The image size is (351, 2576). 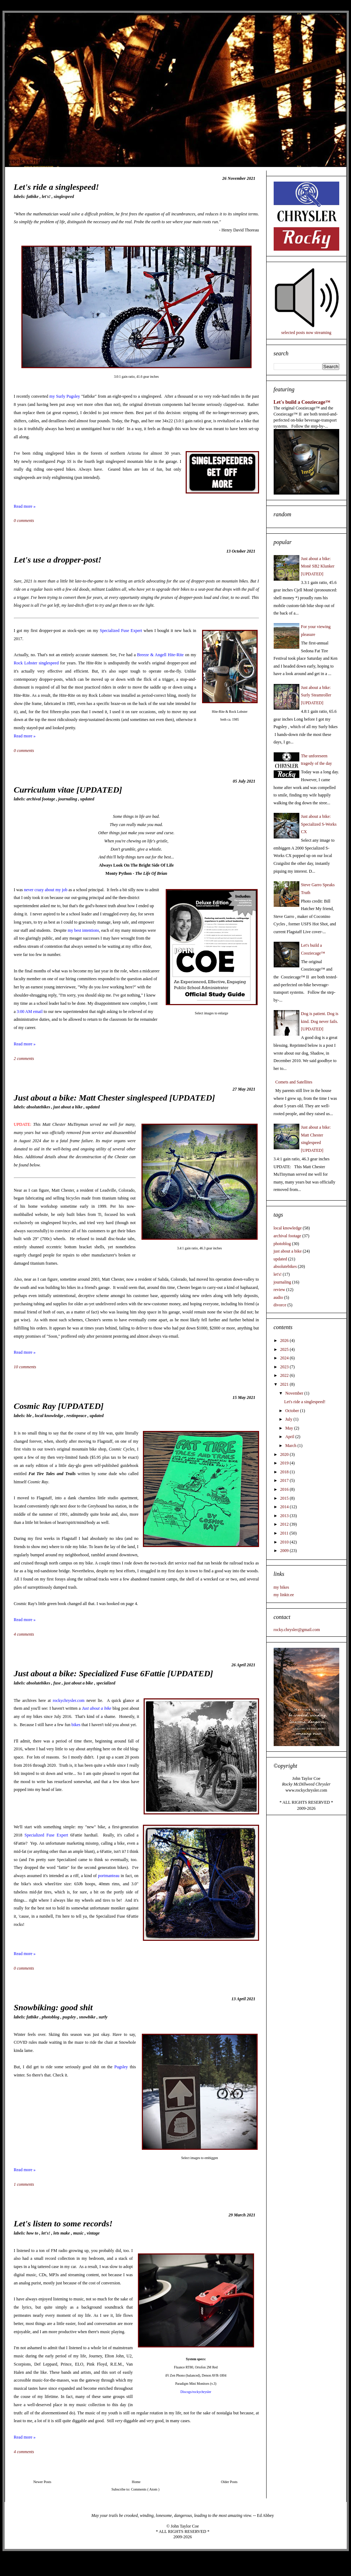 I want to click on bikes, so click(x=75, y=1724).